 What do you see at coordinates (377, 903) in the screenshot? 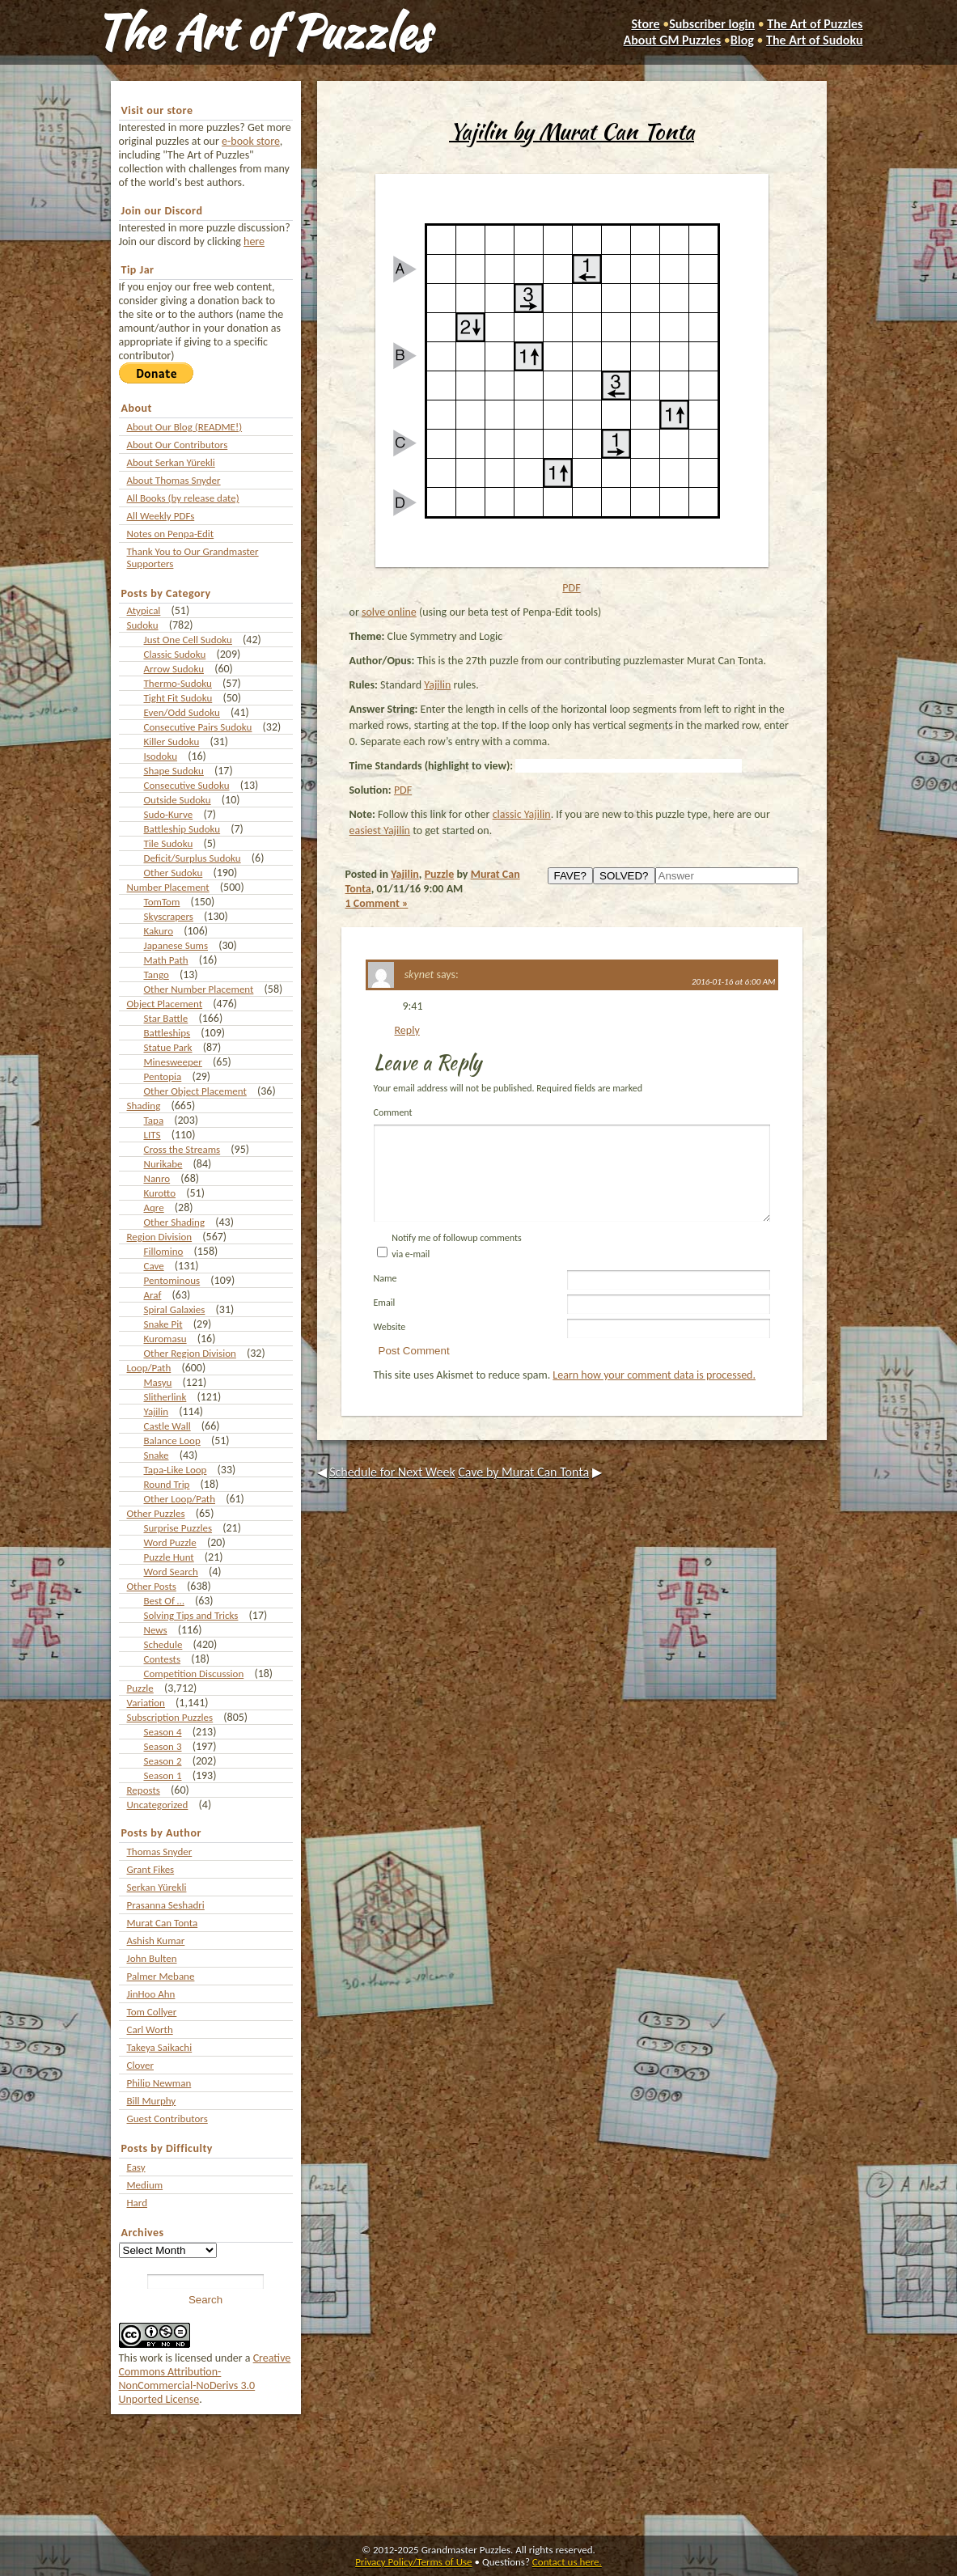
I see `1 Comment »` at bounding box center [377, 903].